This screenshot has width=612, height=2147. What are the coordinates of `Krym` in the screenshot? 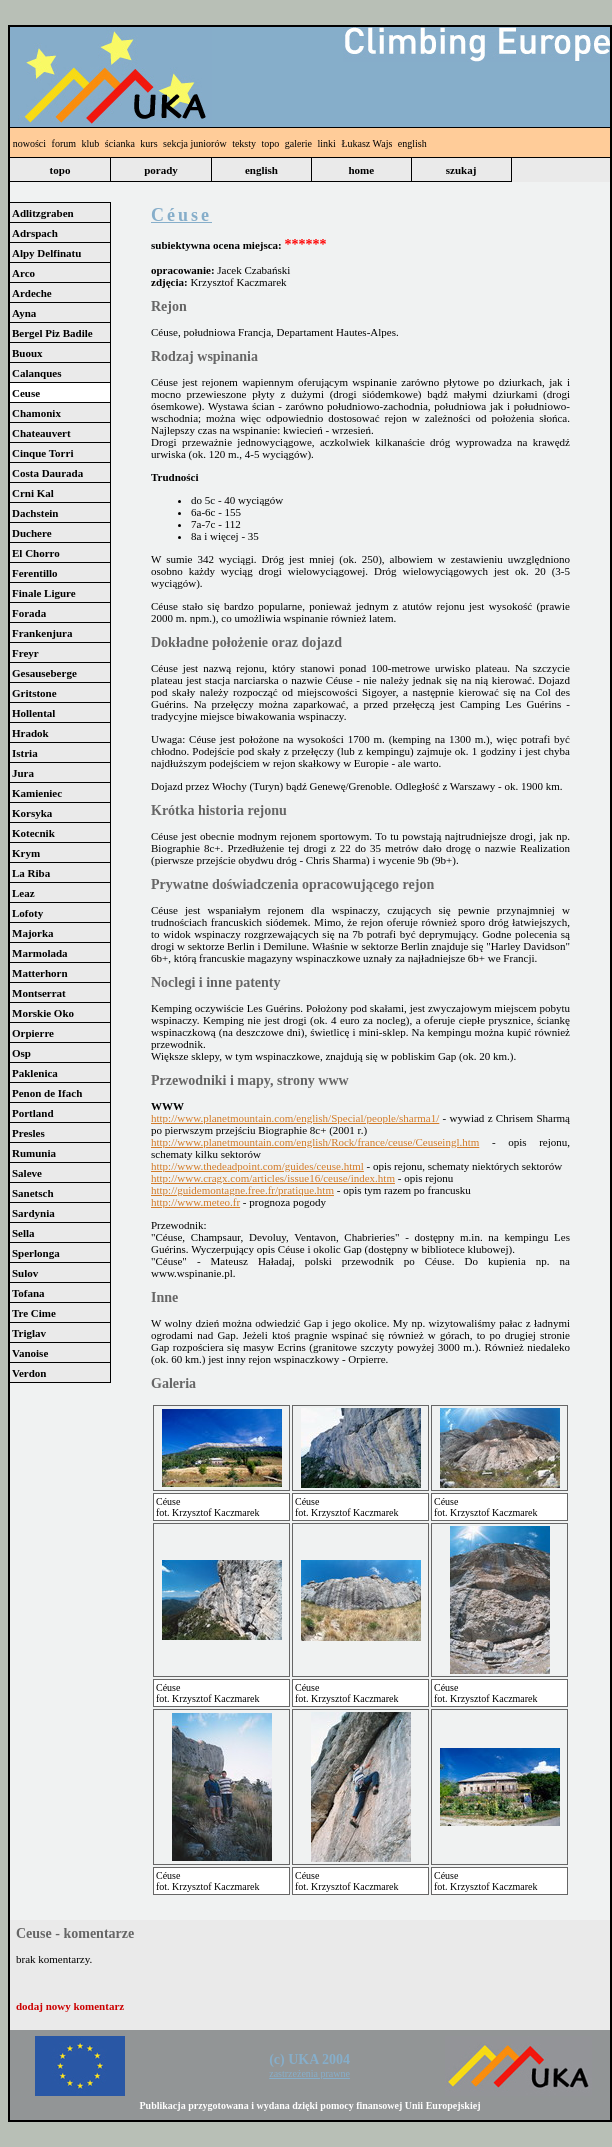 It's located at (26, 853).